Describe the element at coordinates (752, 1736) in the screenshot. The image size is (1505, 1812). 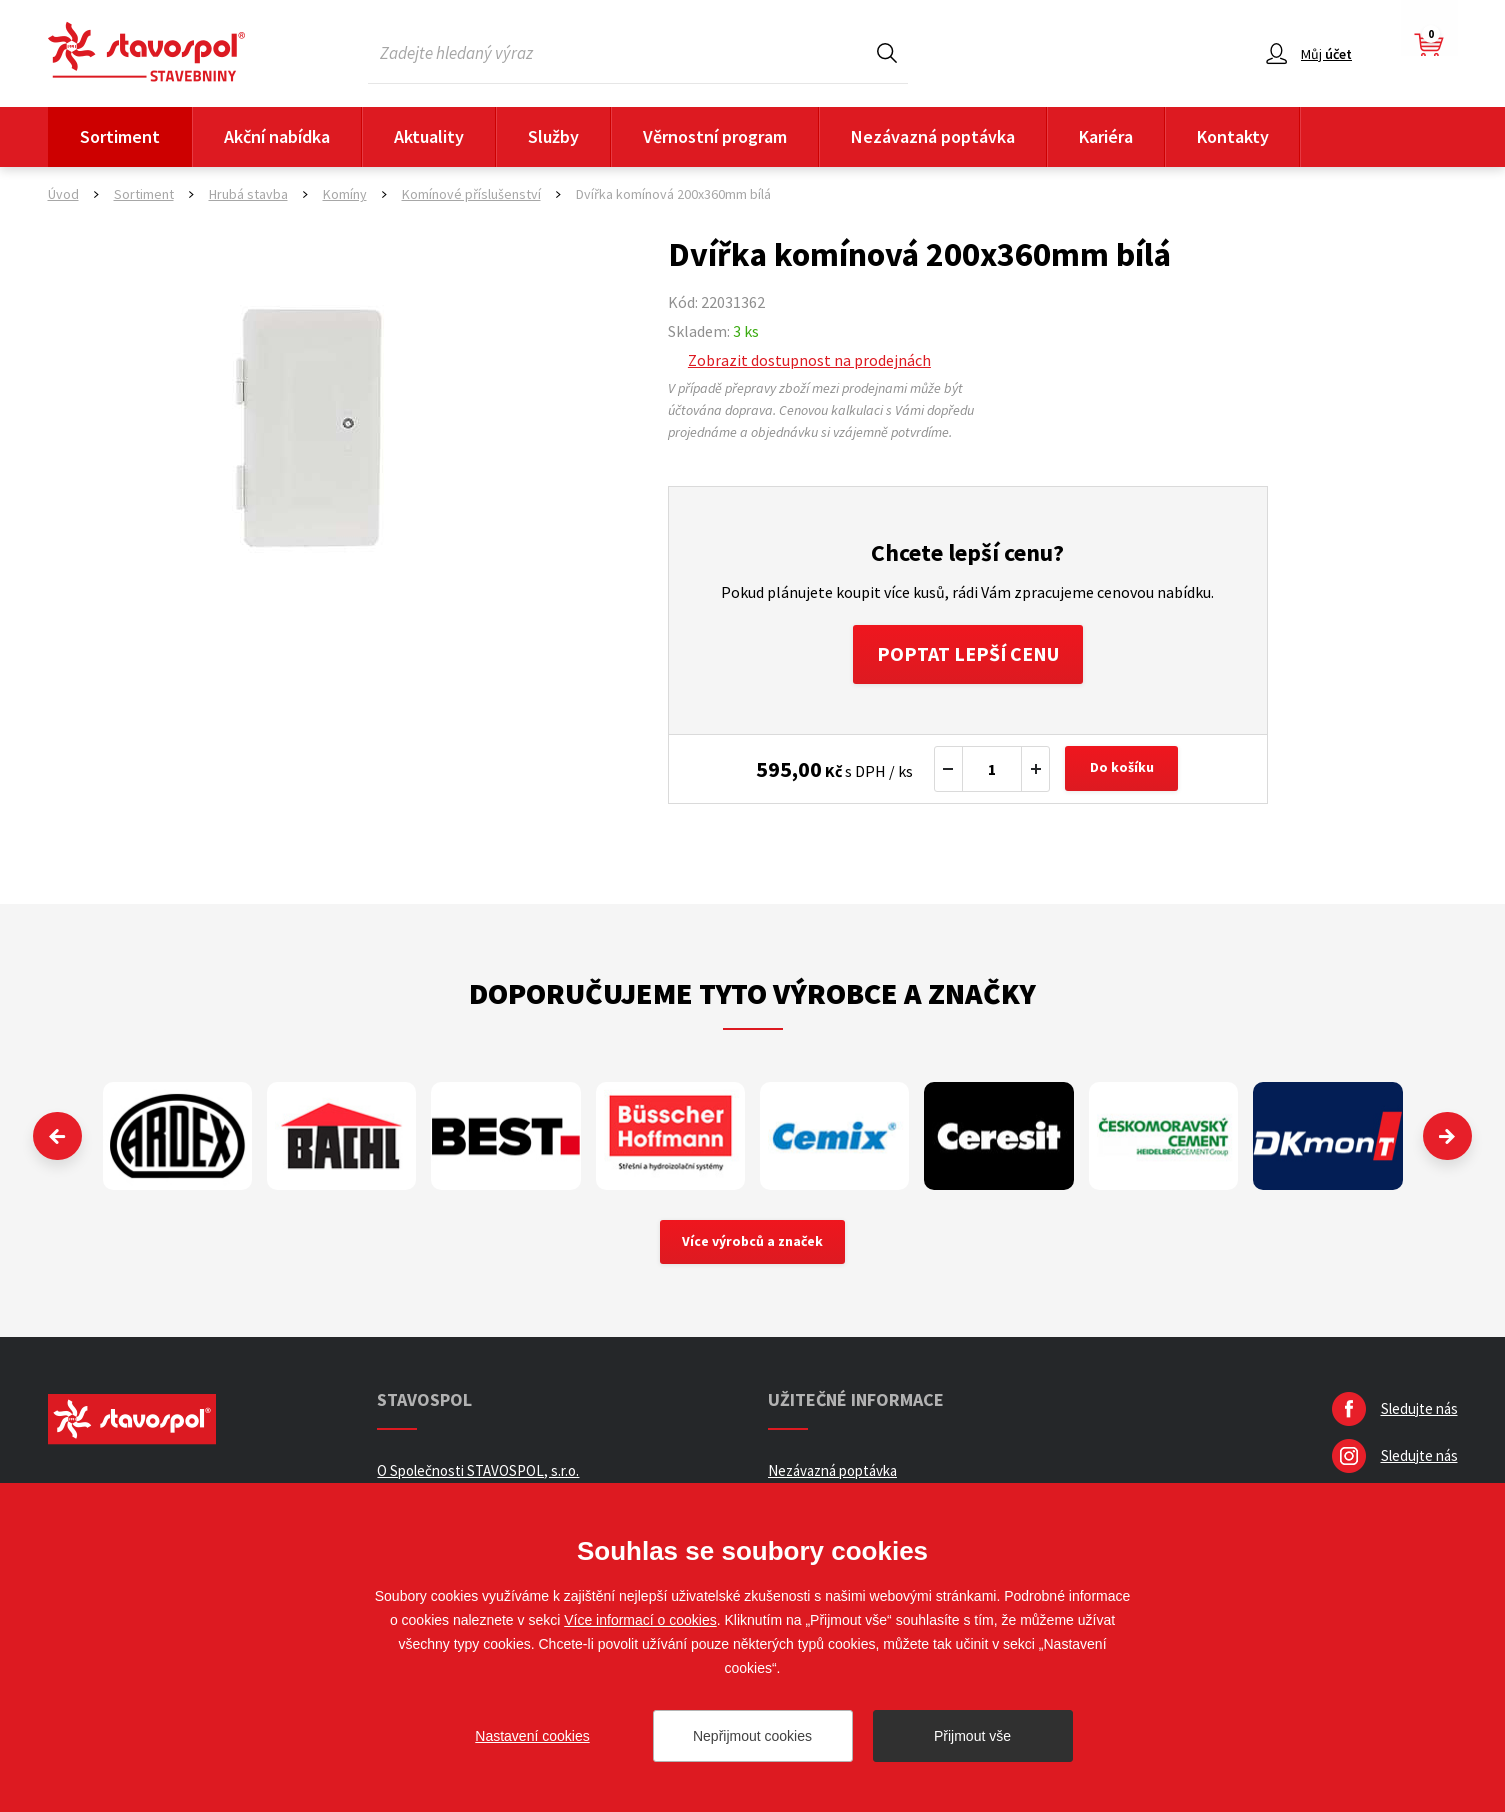
I see `Nepřijmout cookies` at that location.